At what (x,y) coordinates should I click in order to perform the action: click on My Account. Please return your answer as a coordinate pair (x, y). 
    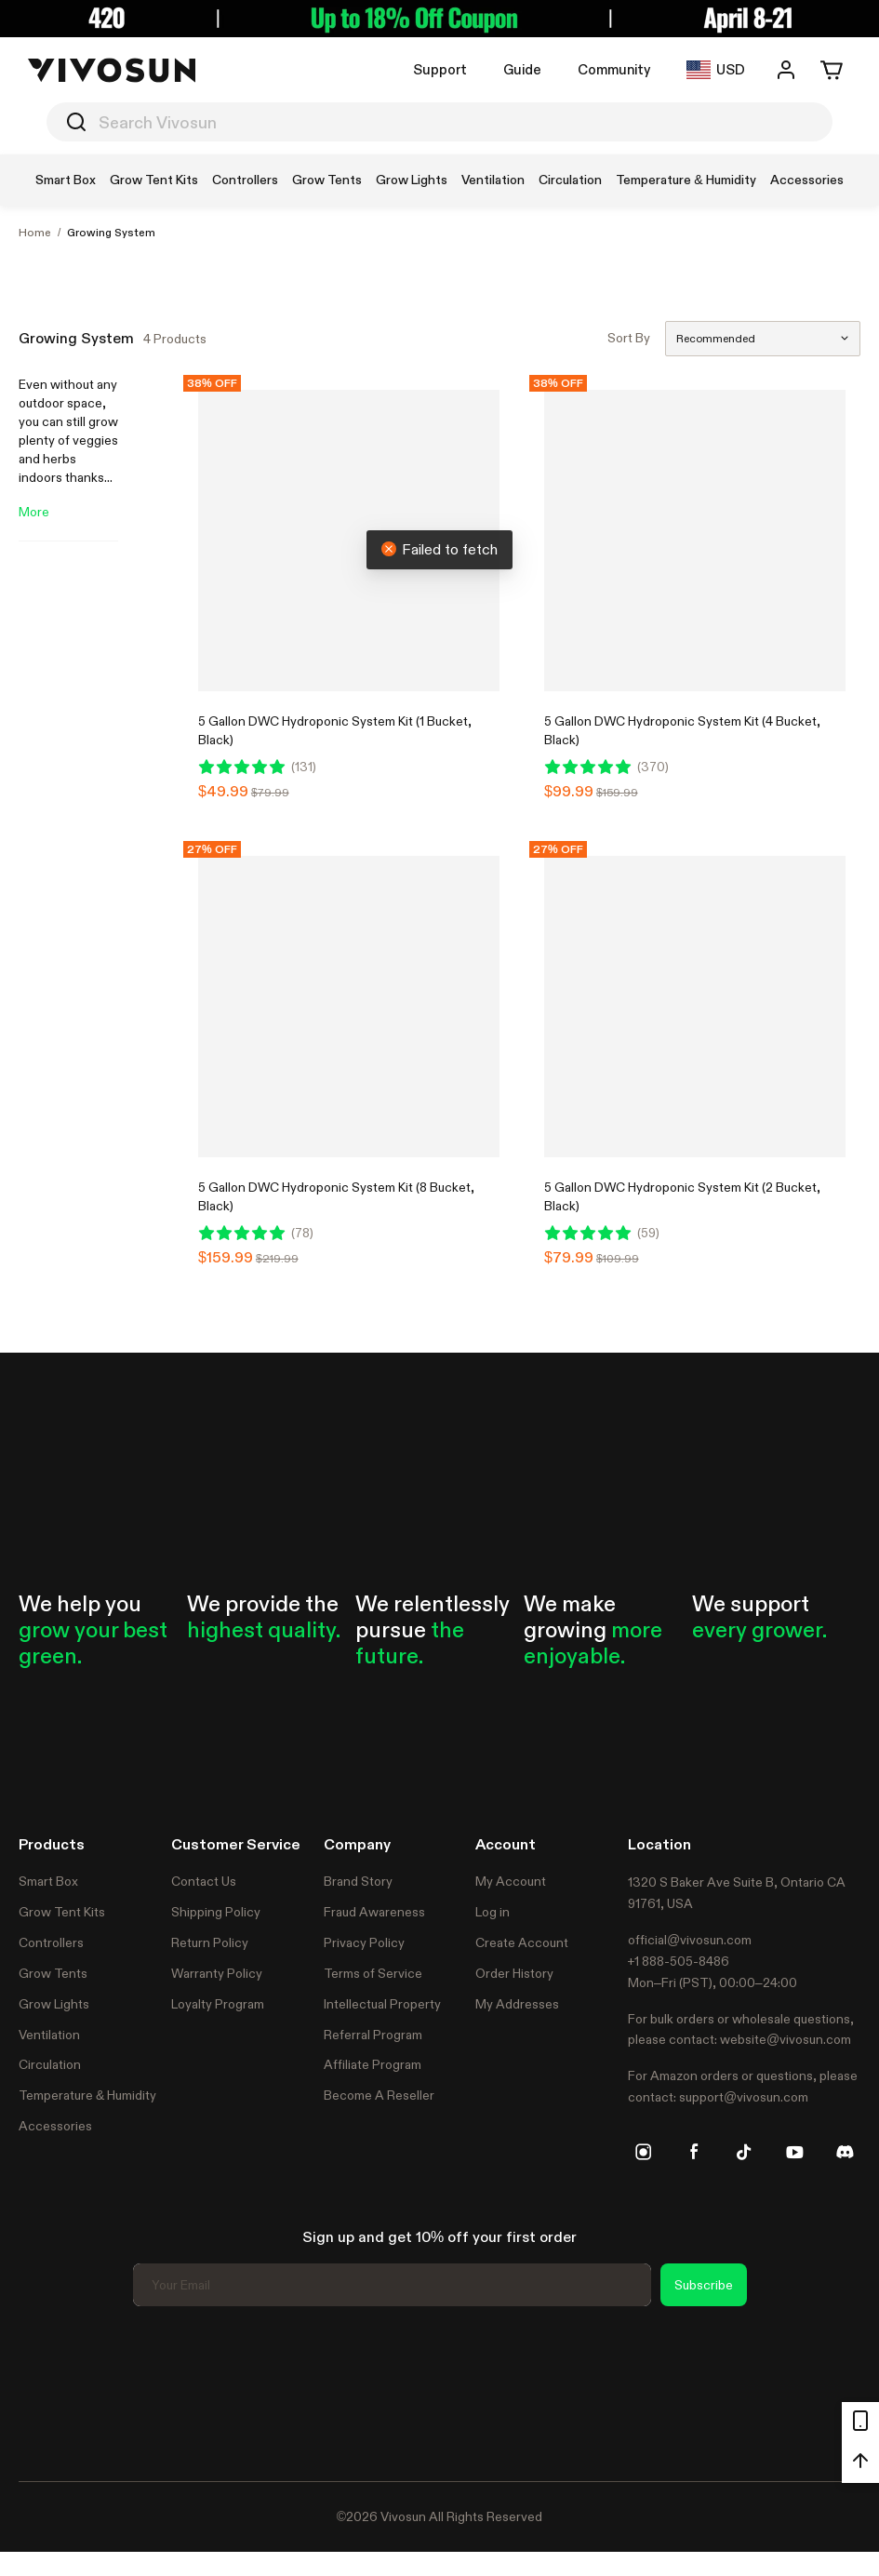
    Looking at the image, I should click on (510, 1881).